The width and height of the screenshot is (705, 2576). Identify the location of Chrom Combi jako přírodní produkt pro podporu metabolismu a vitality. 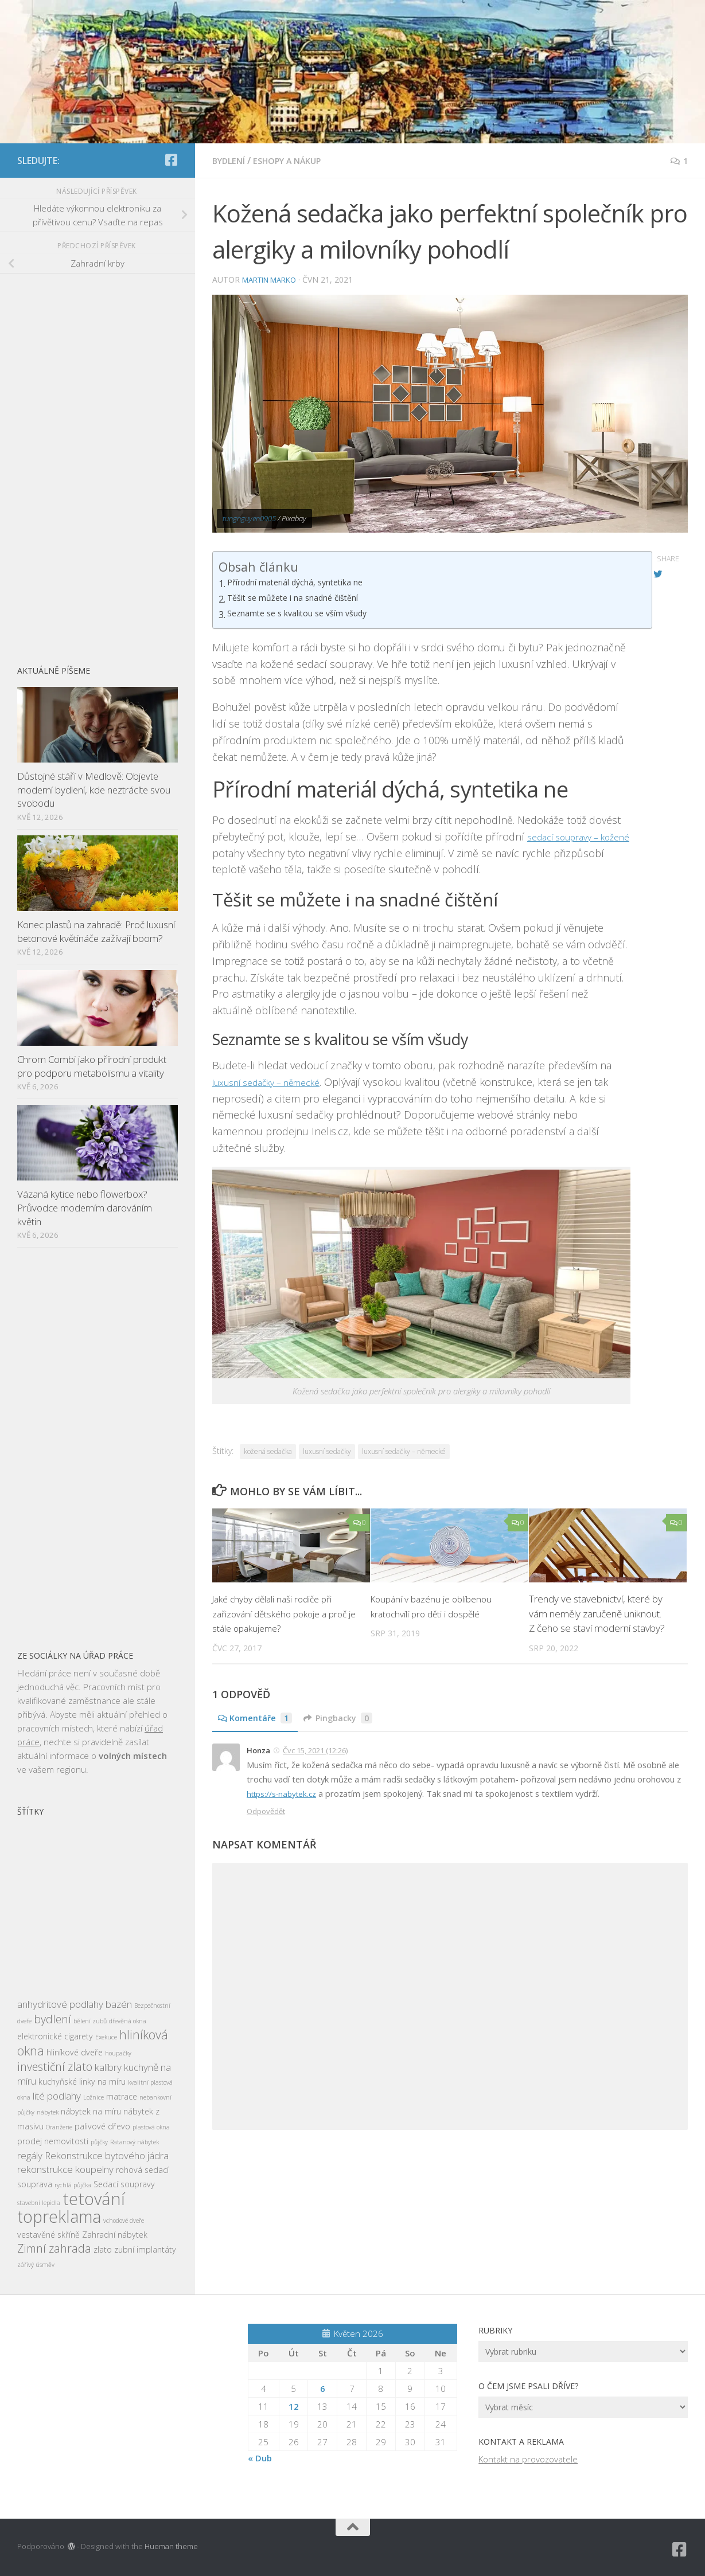
(91, 1066).